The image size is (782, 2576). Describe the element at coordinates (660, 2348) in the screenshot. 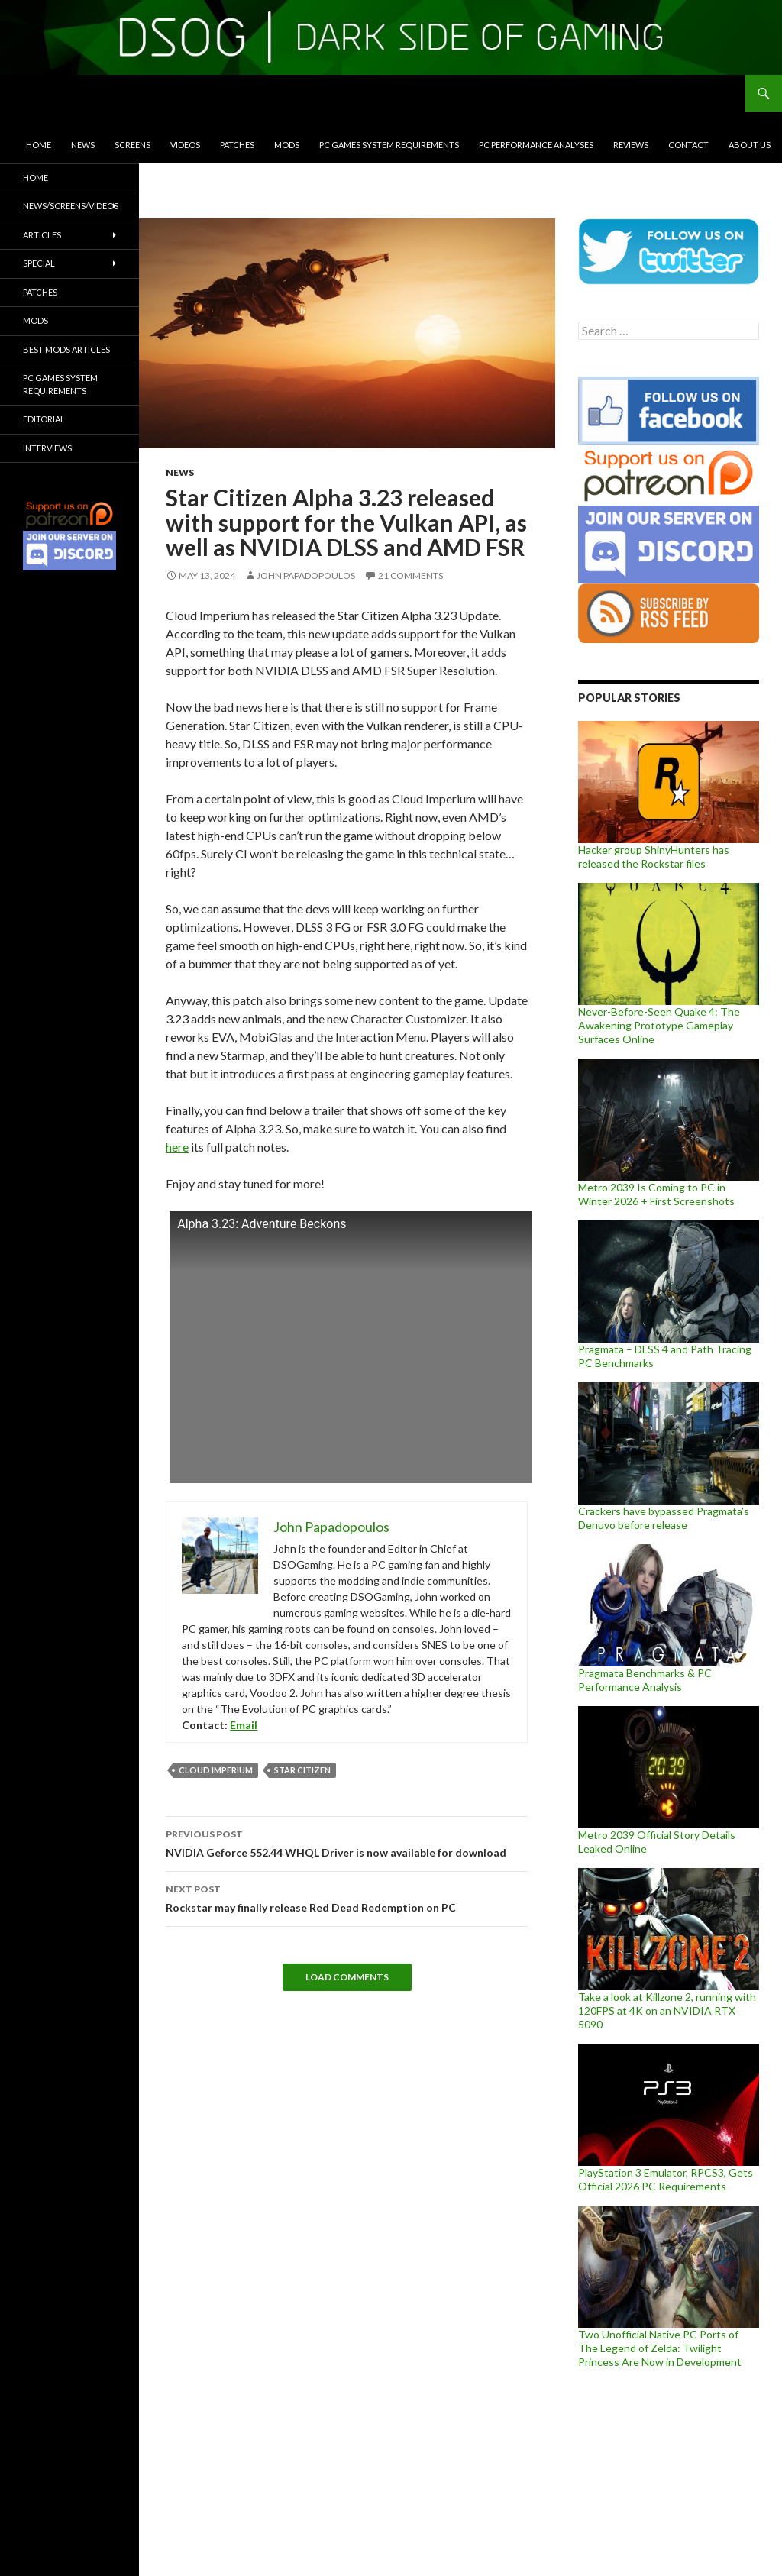

I see `Two Unofficial Native PC Ports of The Legend of Zelda: Twilight Princess Are Now in Development` at that location.